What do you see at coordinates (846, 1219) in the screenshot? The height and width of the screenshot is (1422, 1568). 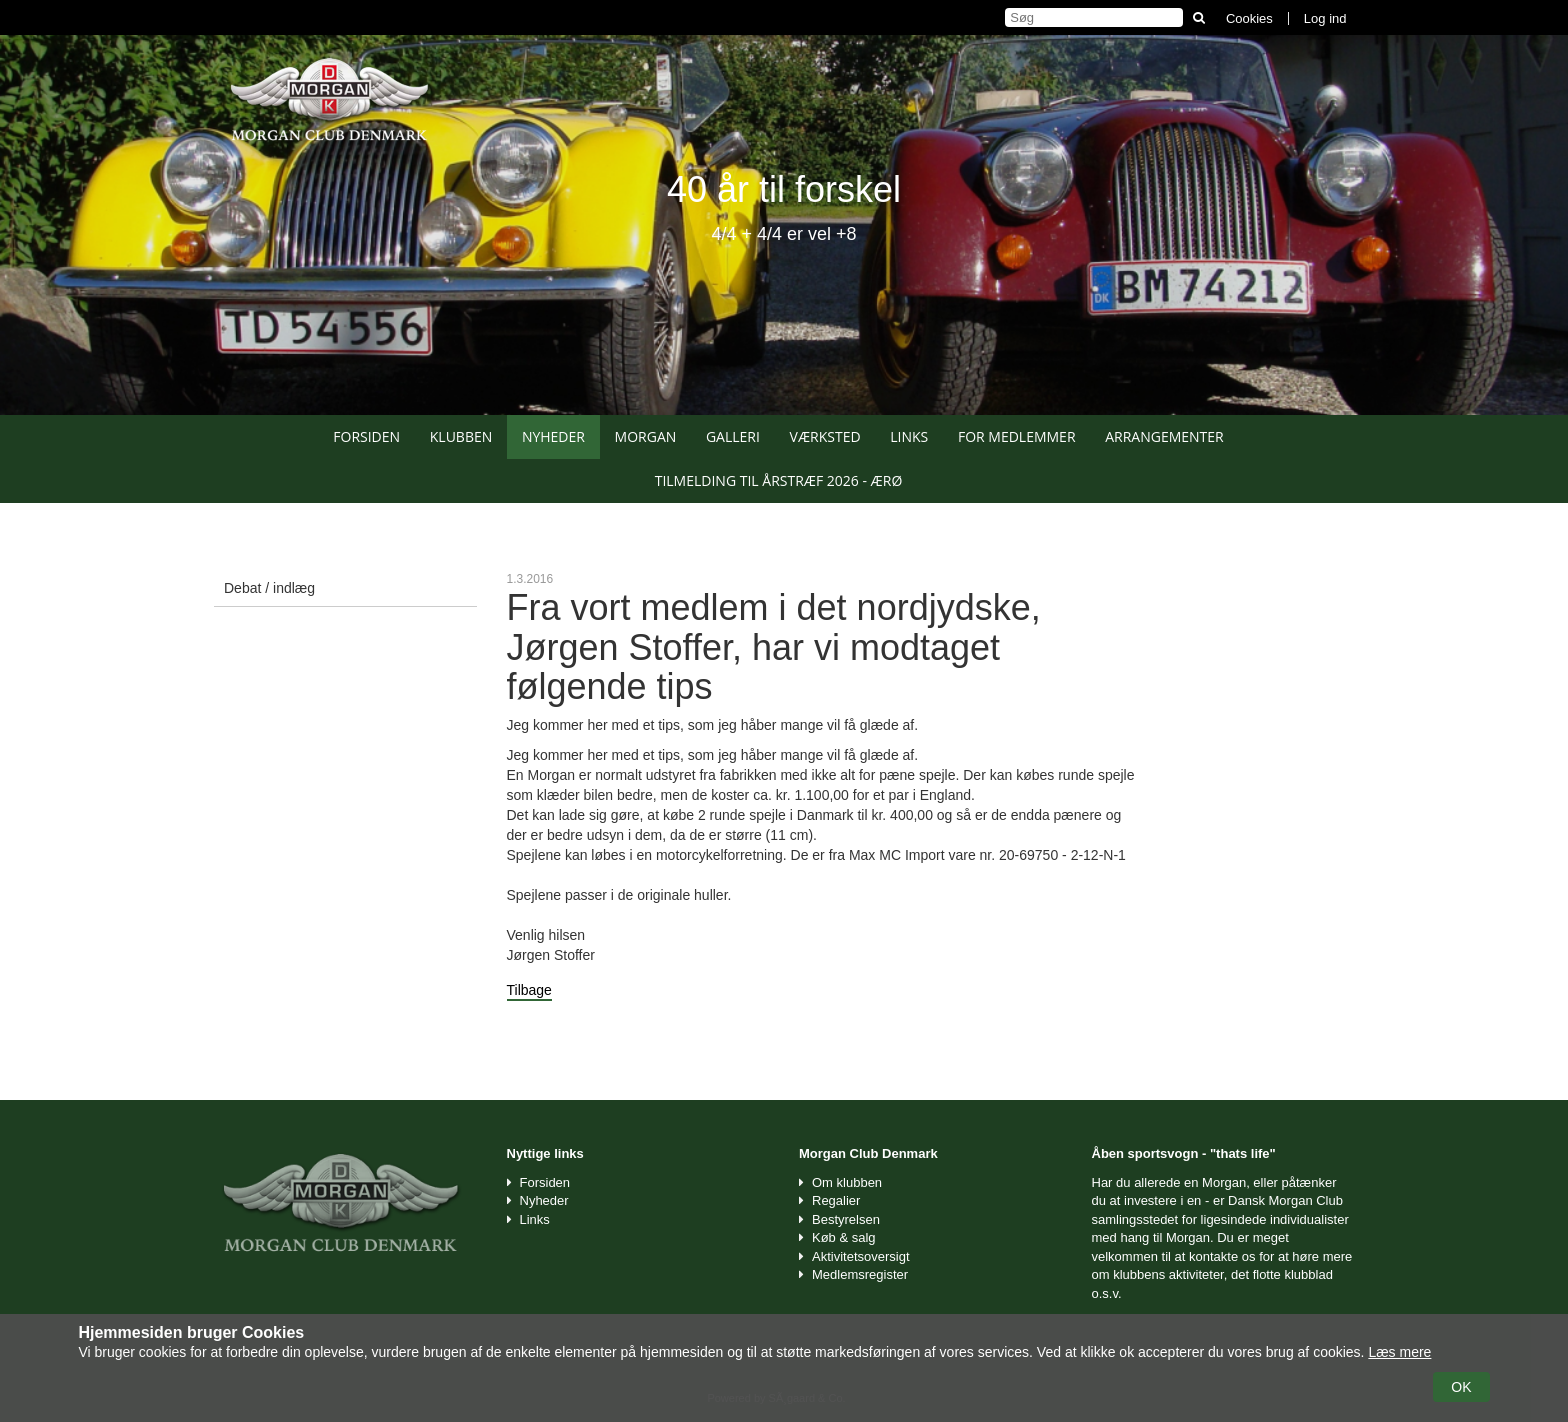 I see `Bestyrelsen` at bounding box center [846, 1219].